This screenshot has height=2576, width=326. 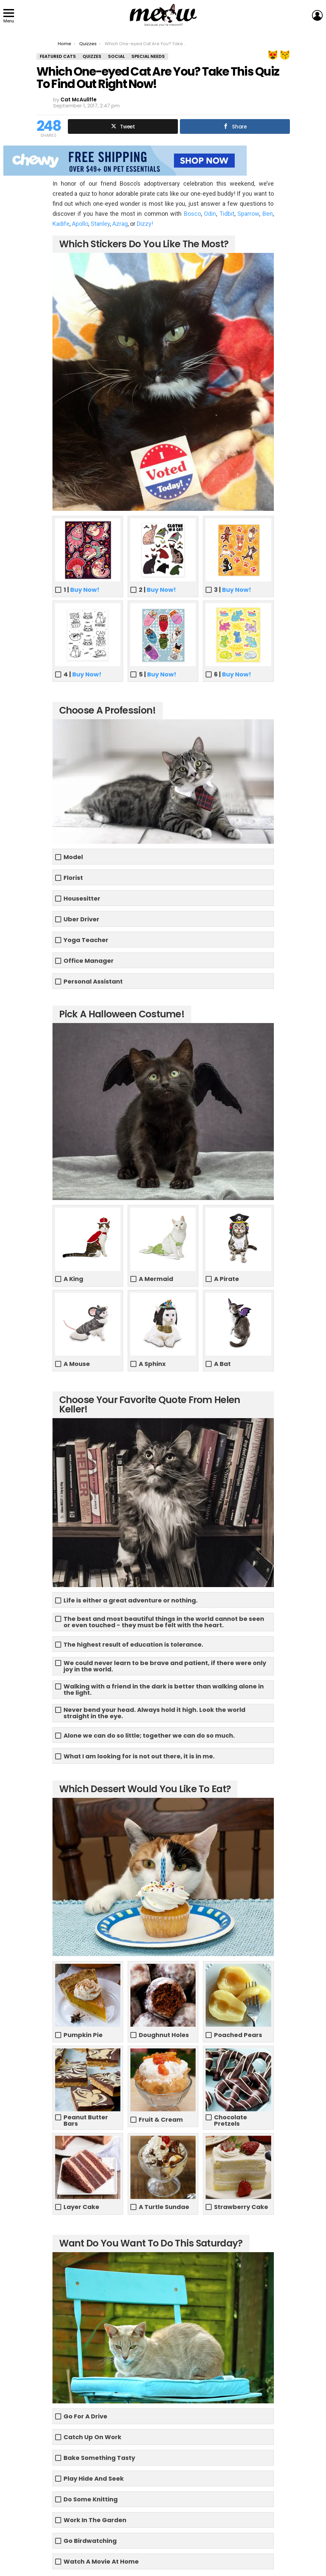 What do you see at coordinates (241, 2207) in the screenshot?
I see `Strawberry Cake` at bounding box center [241, 2207].